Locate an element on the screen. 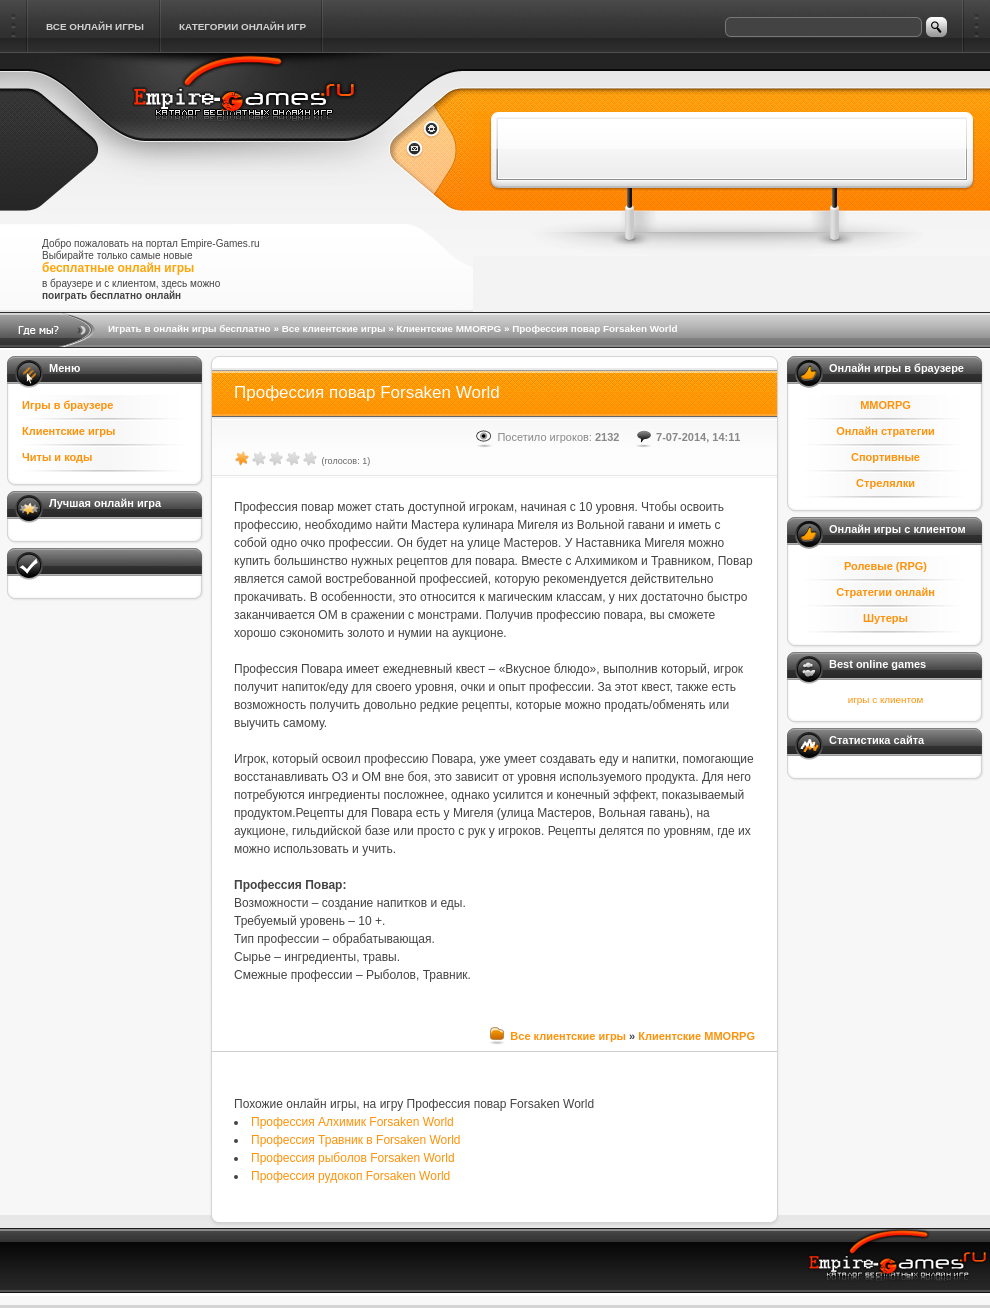 This screenshot has height=1308, width=990. MMORPG is located at coordinates (885, 405).